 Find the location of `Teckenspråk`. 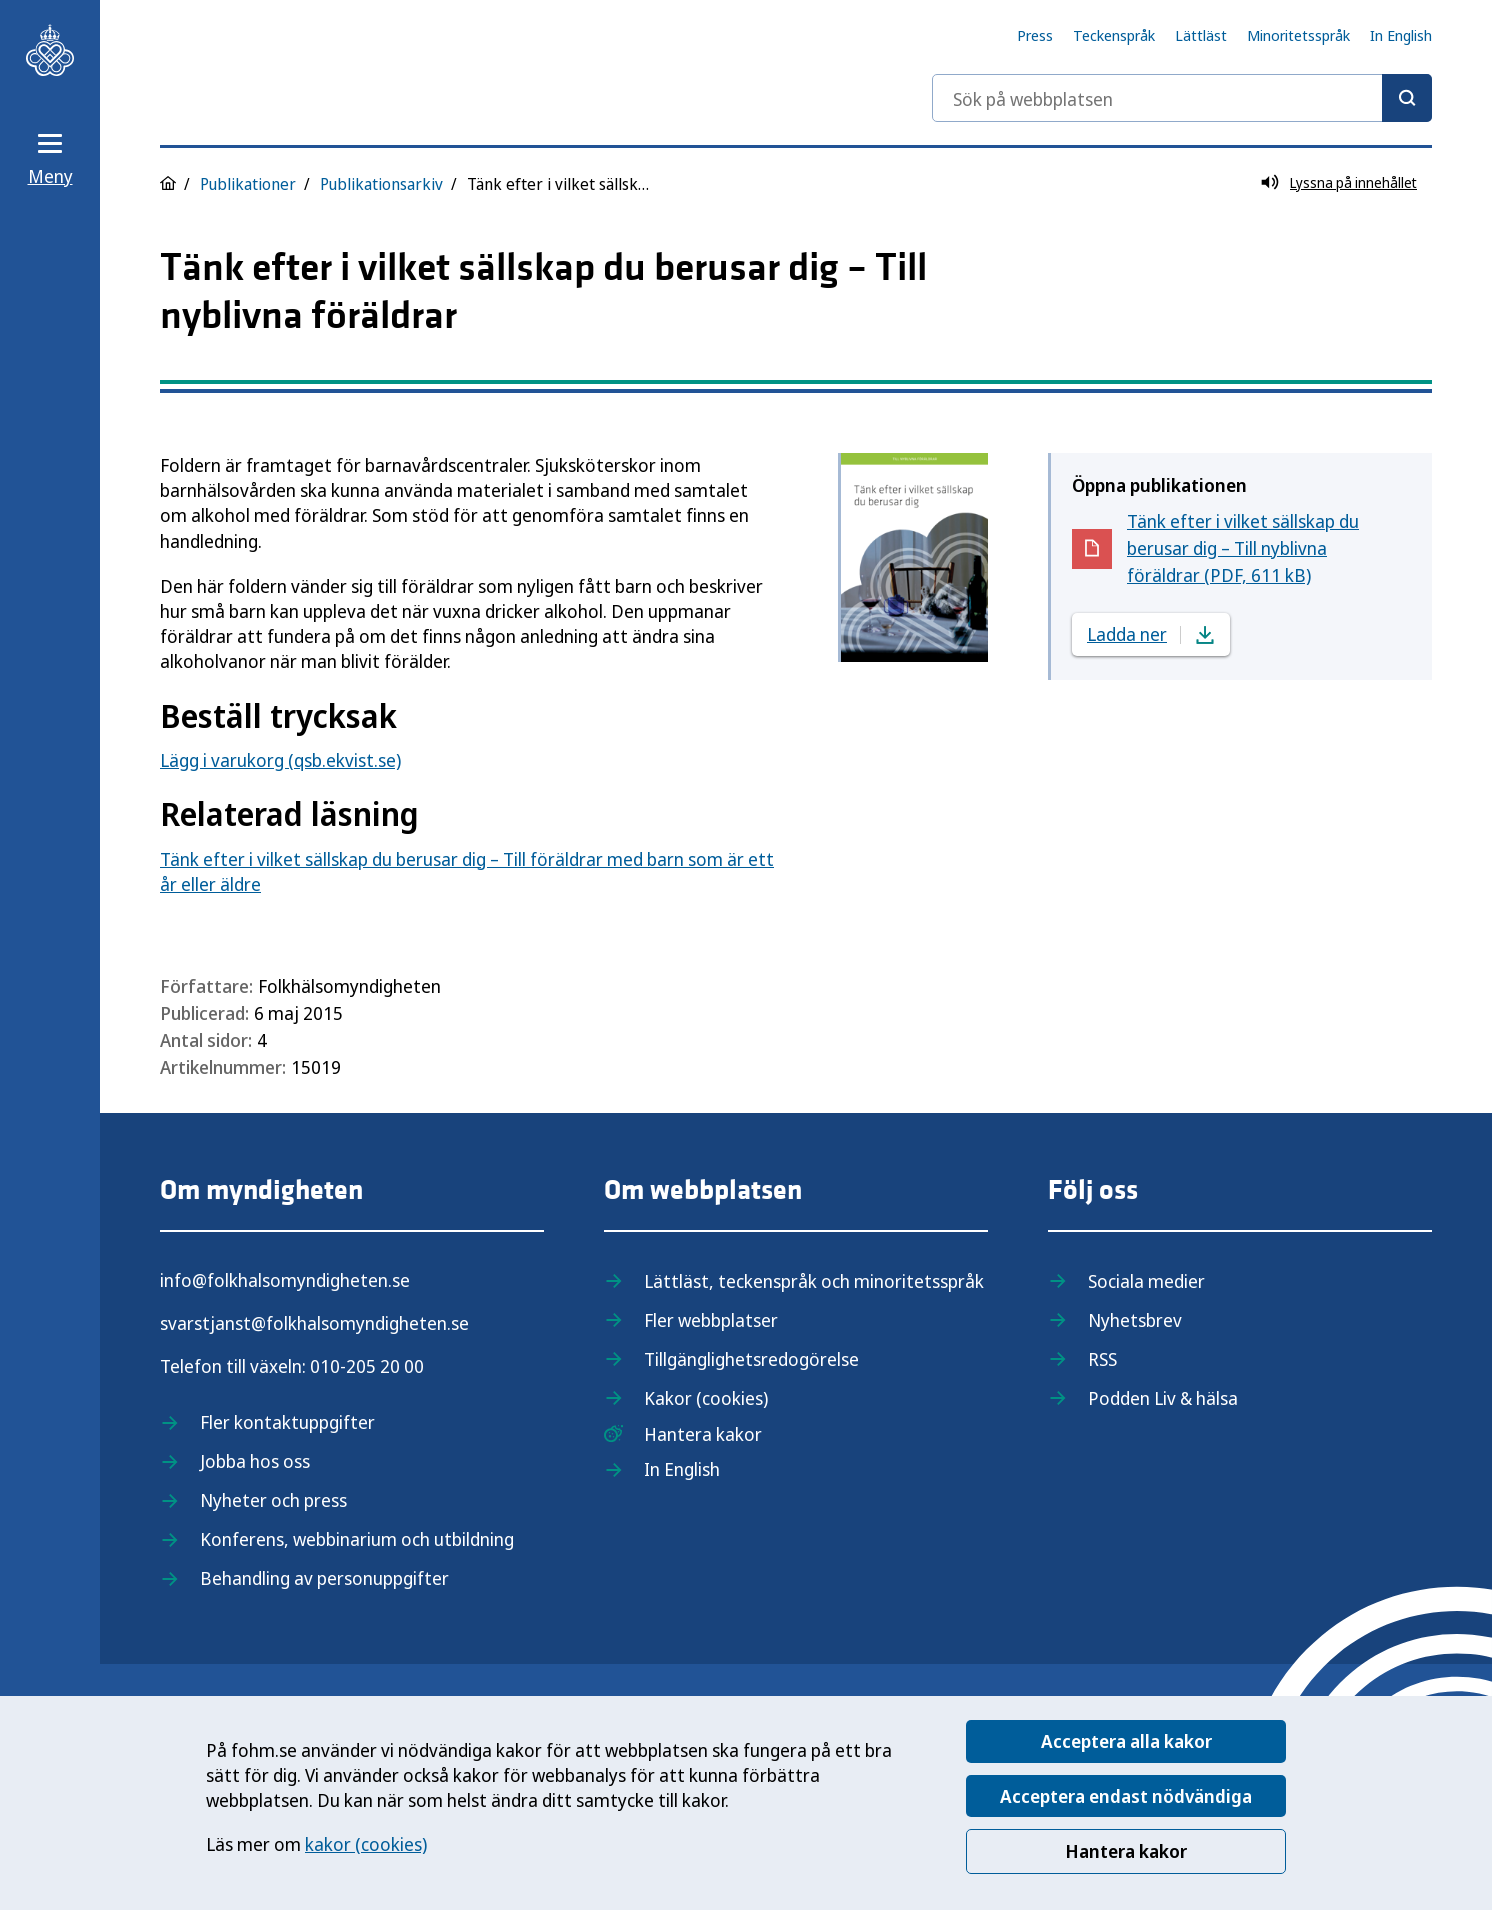

Teckenspråk is located at coordinates (1114, 35).